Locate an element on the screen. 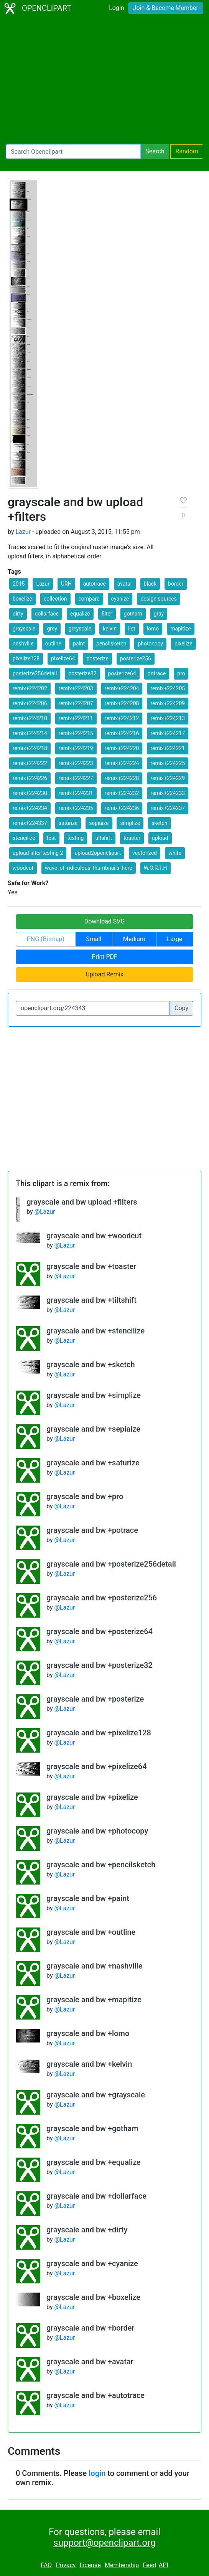  grayscale and bw +equalize is located at coordinates (93, 2162).